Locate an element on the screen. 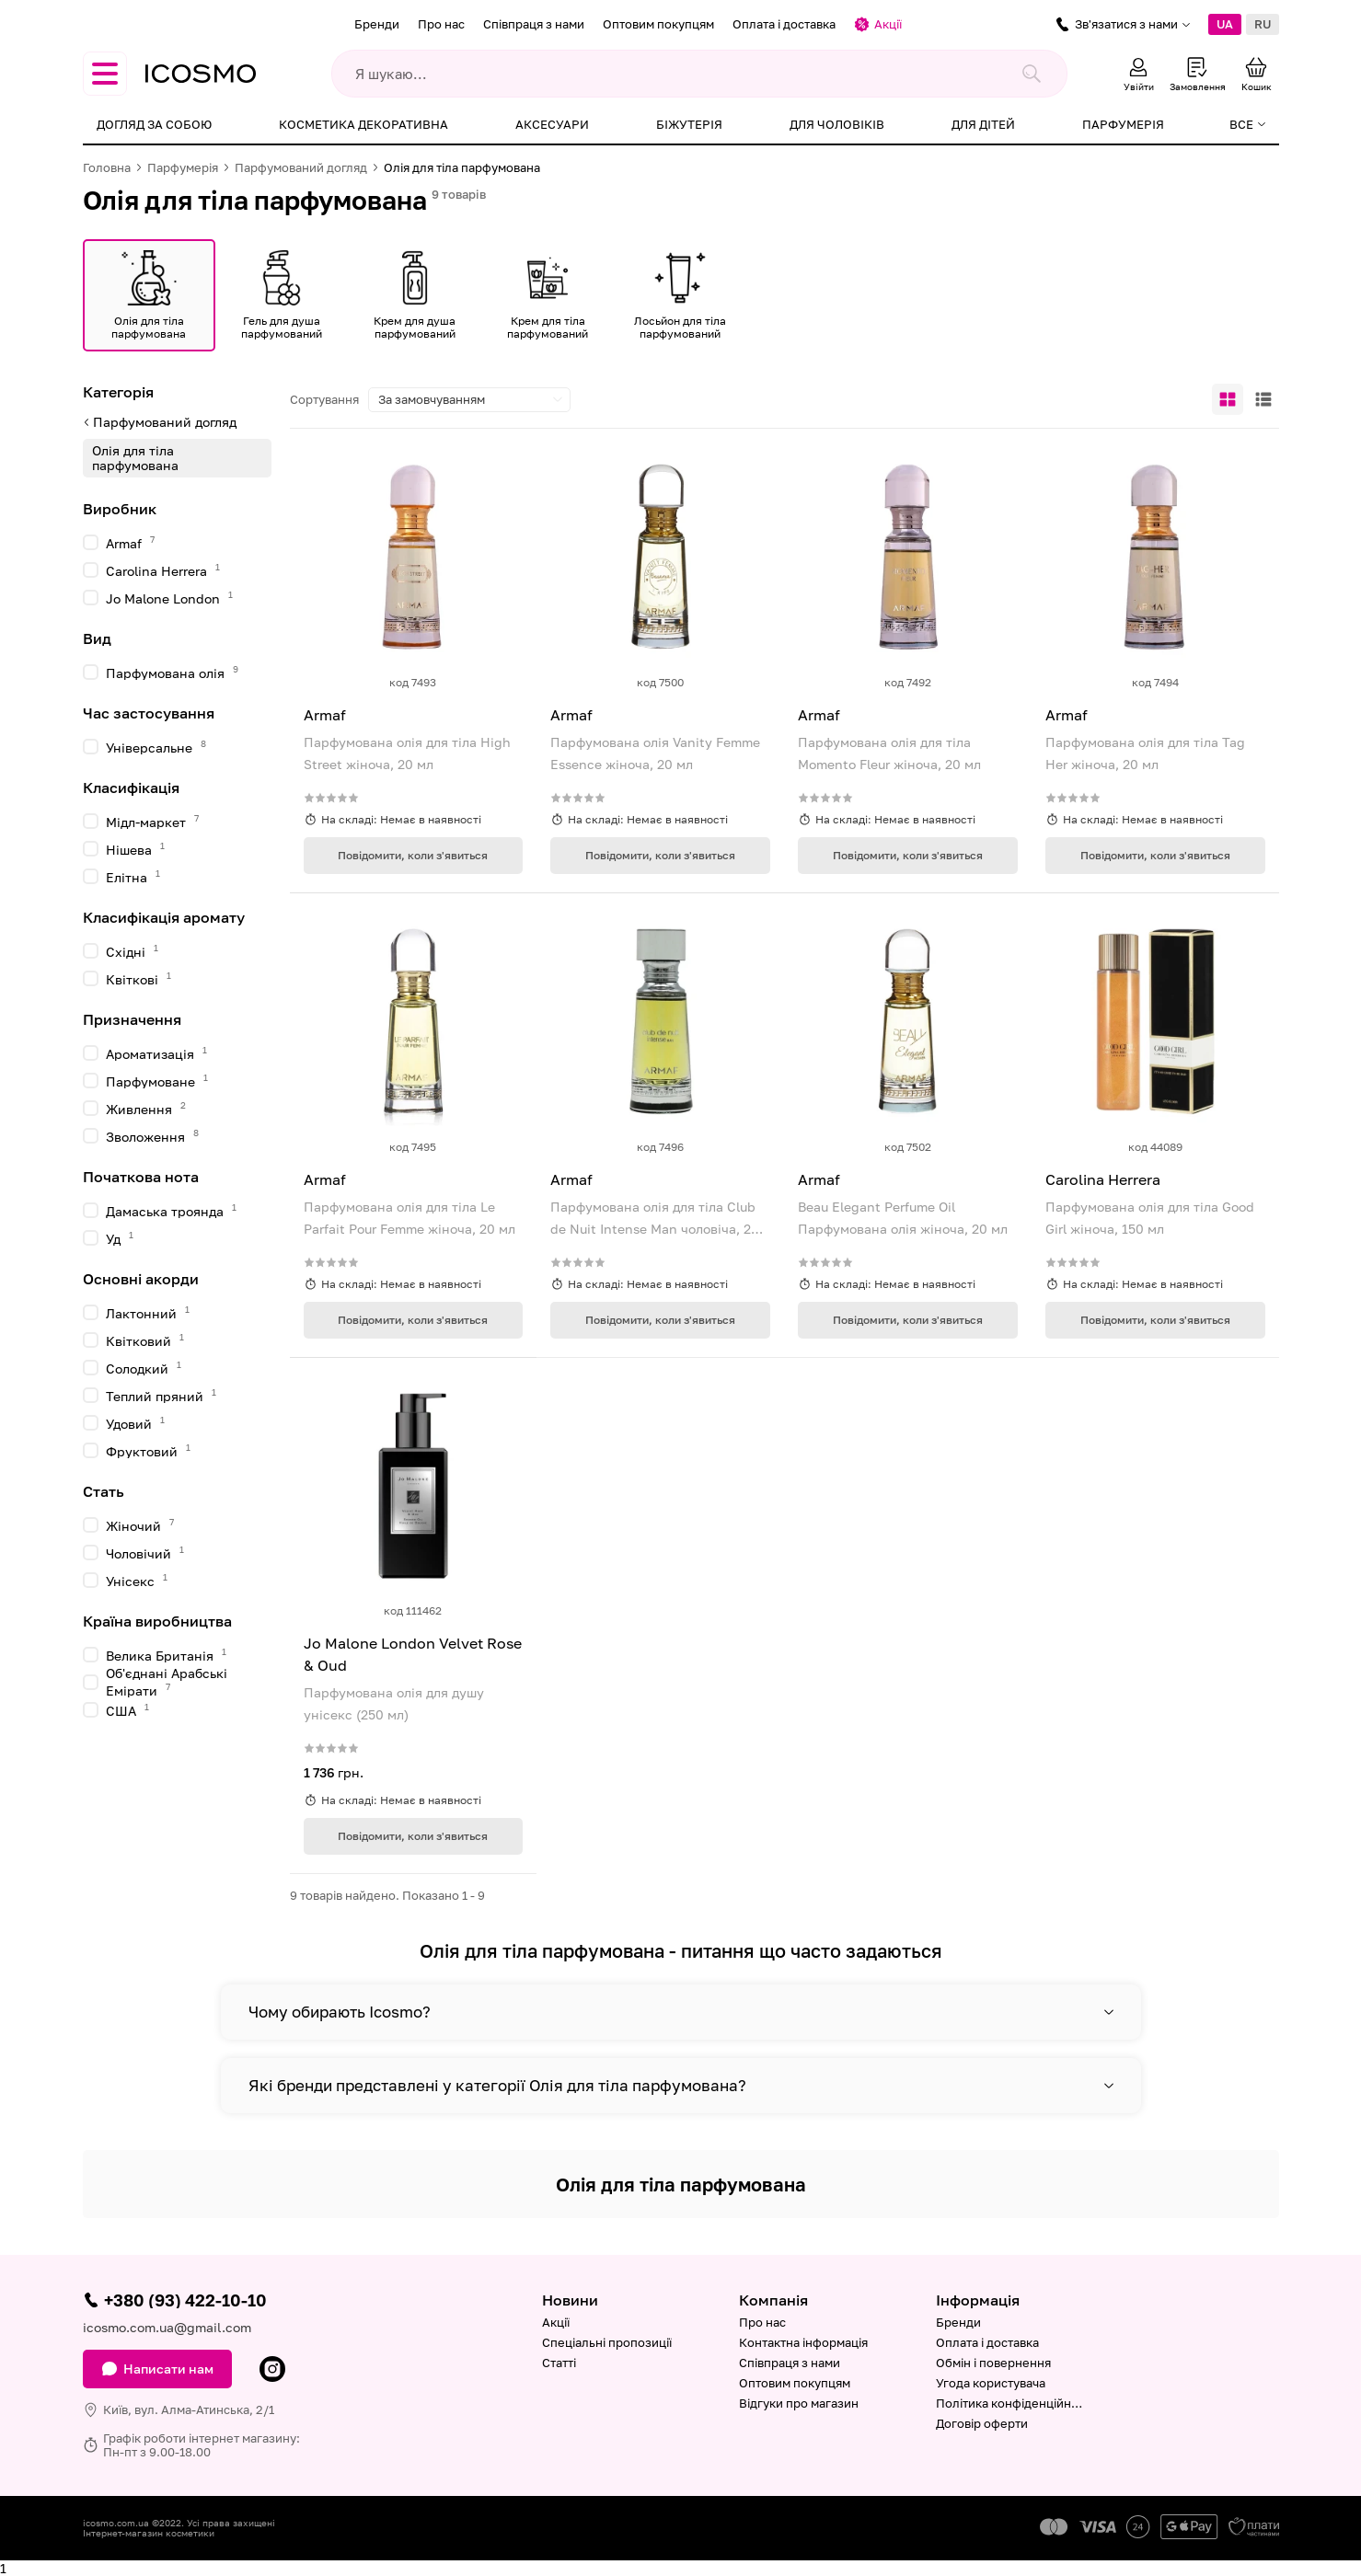 The width and height of the screenshot is (1361, 2576). icosmo.com.ua@gmail.com is located at coordinates (167, 2327).